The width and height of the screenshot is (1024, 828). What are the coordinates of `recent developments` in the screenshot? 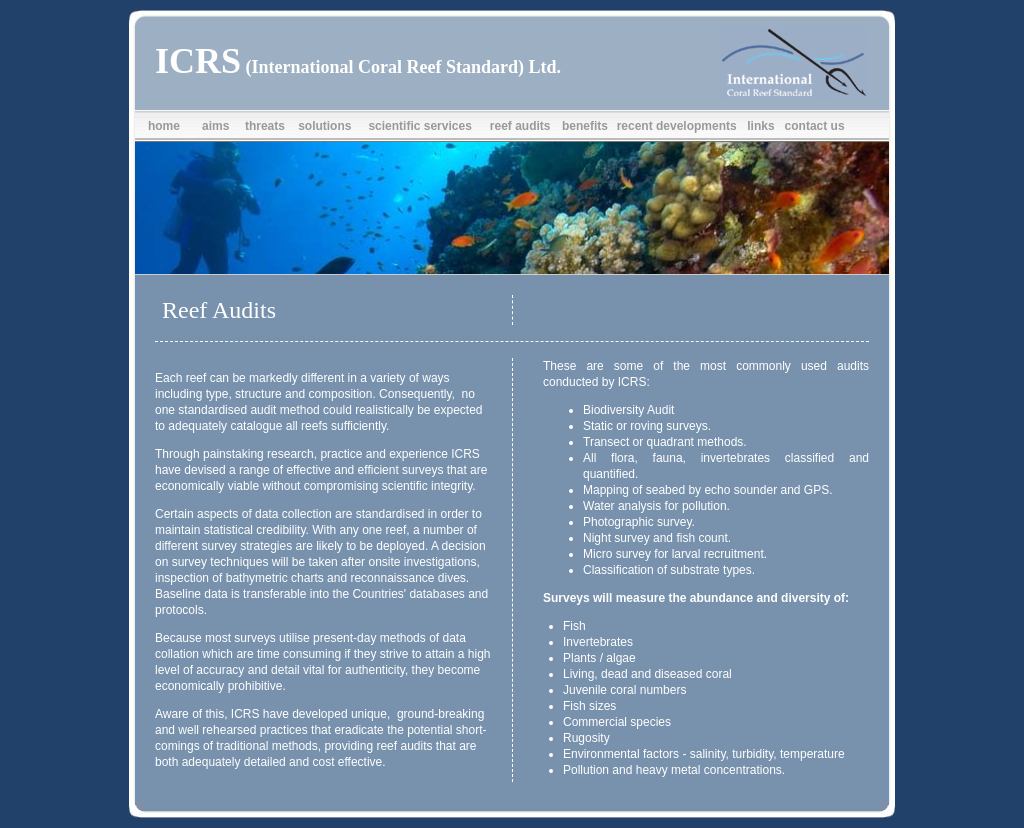 It's located at (677, 126).